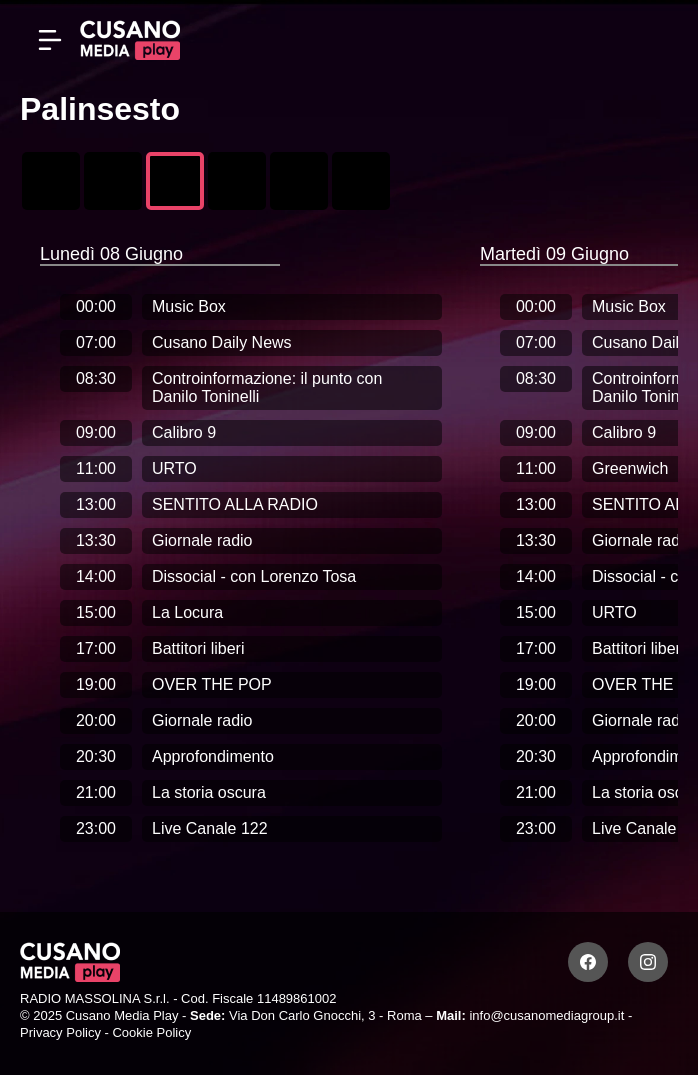 This screenshot has width=698, height=1075. What do you see at coordinates (361, 181) in the screenshot?
I see `[UMBRIA +]` at bounding box center [361, 181].